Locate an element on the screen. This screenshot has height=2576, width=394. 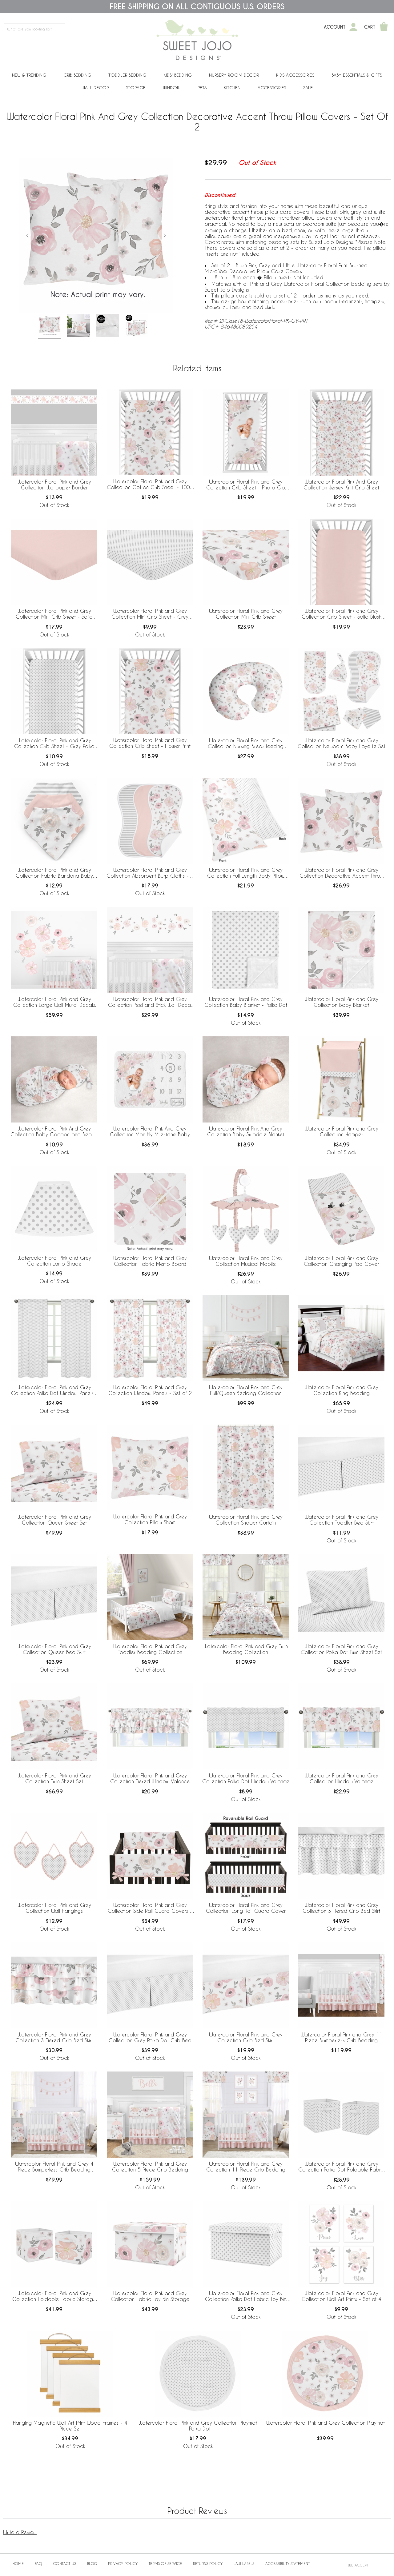
Watercolor Floral Pink and Grey Collection Window Valance is located at coordinates (341, 1778).